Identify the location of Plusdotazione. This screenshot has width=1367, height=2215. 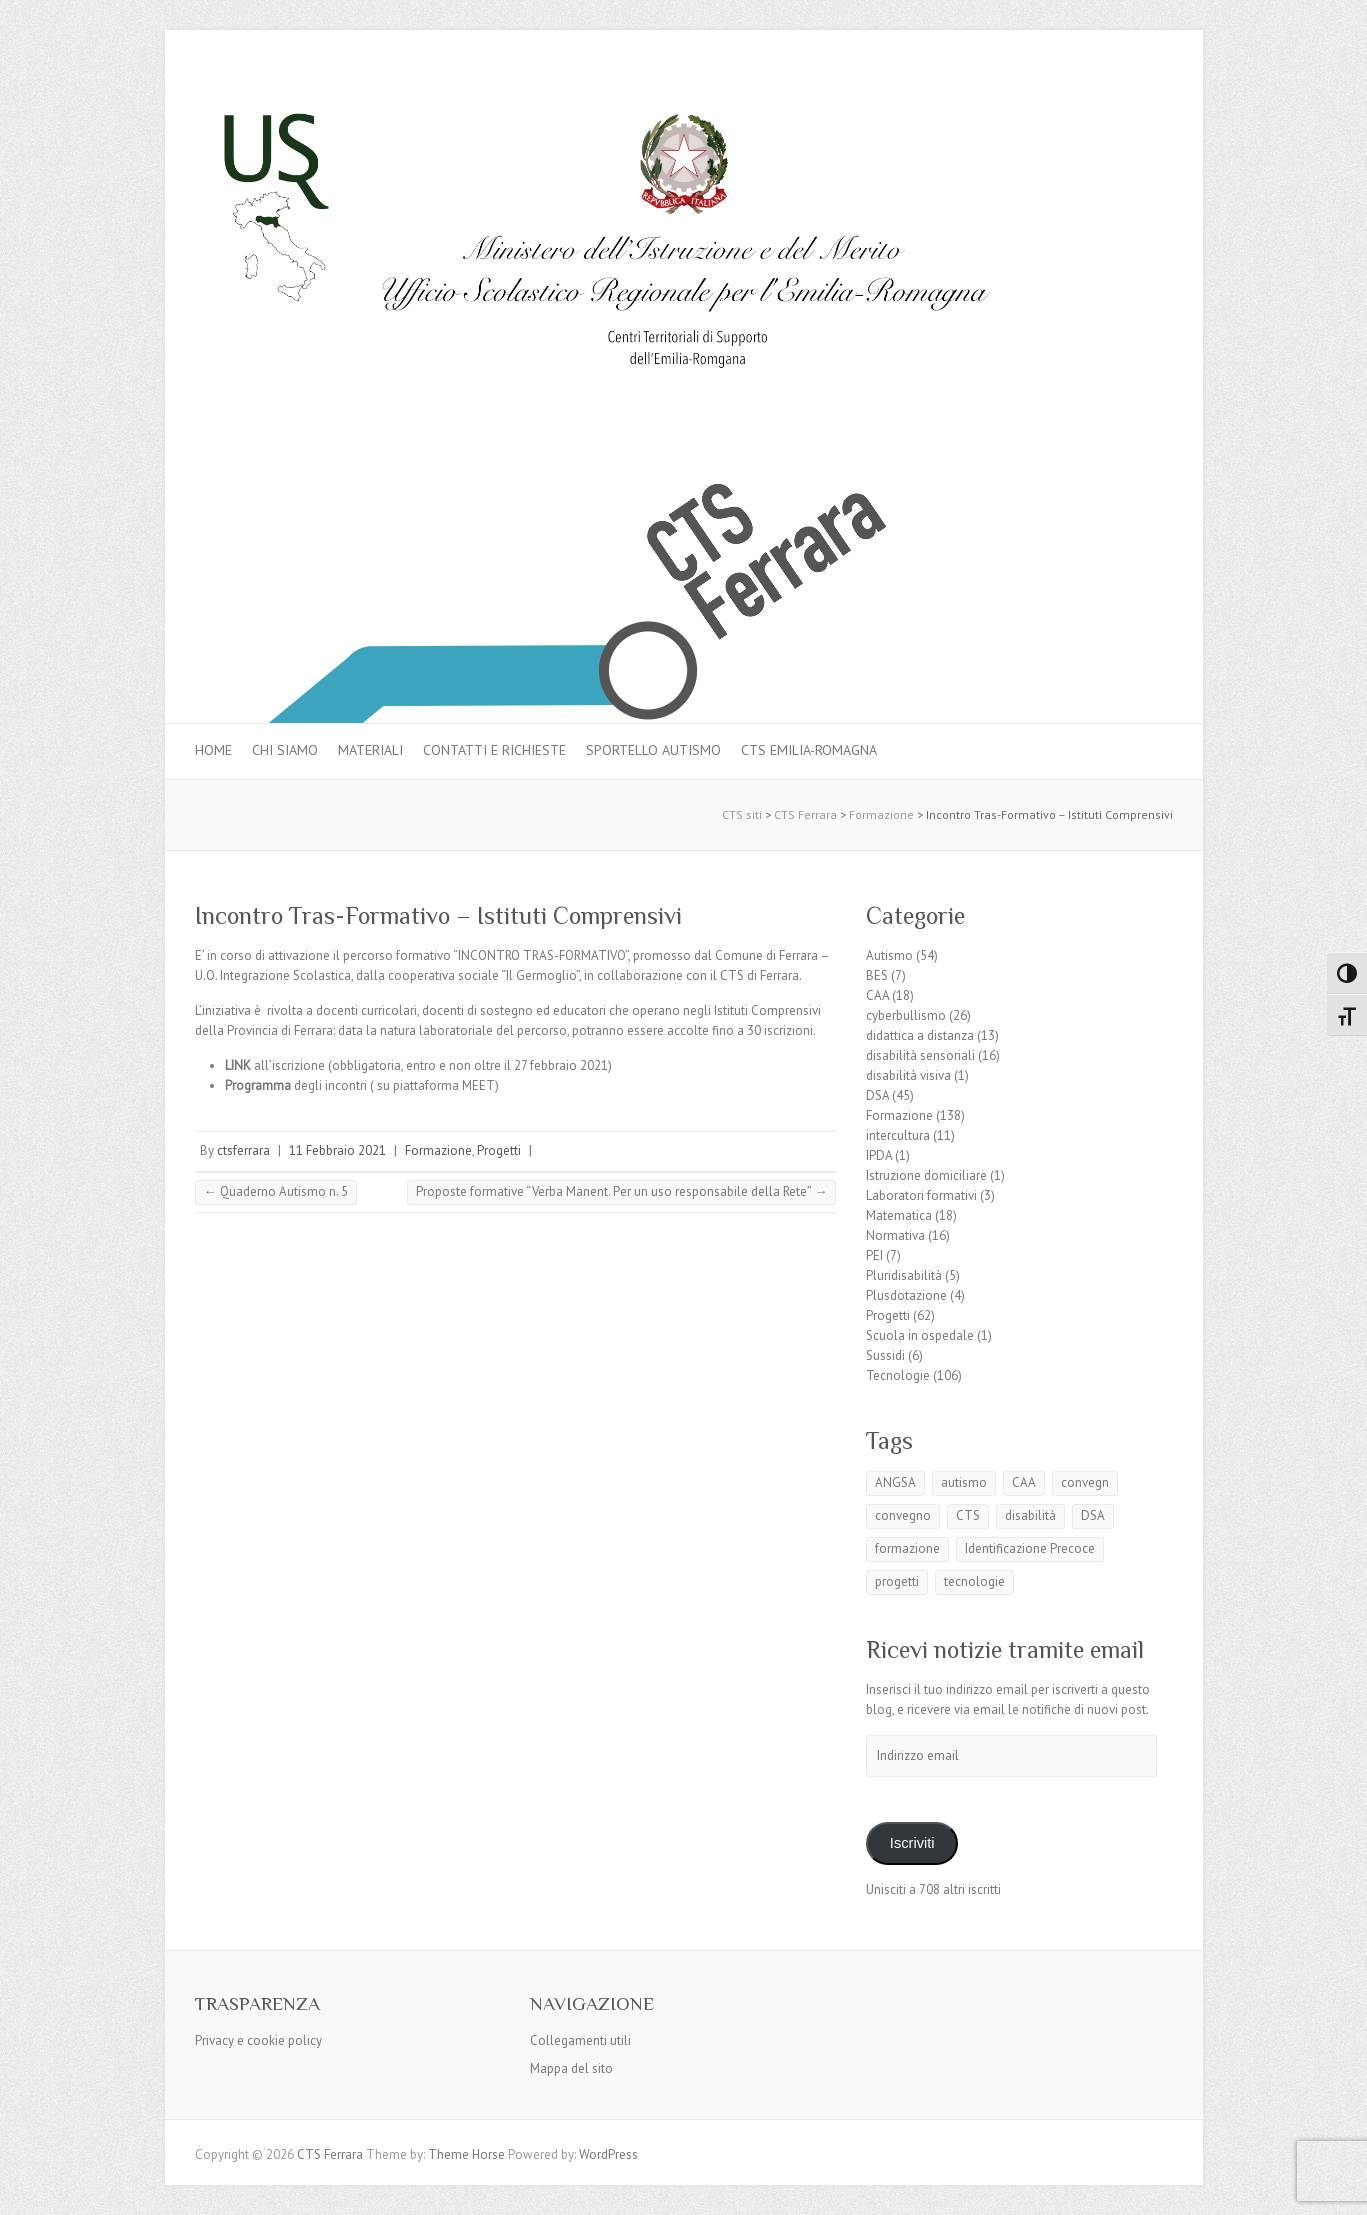
(906, 1295).